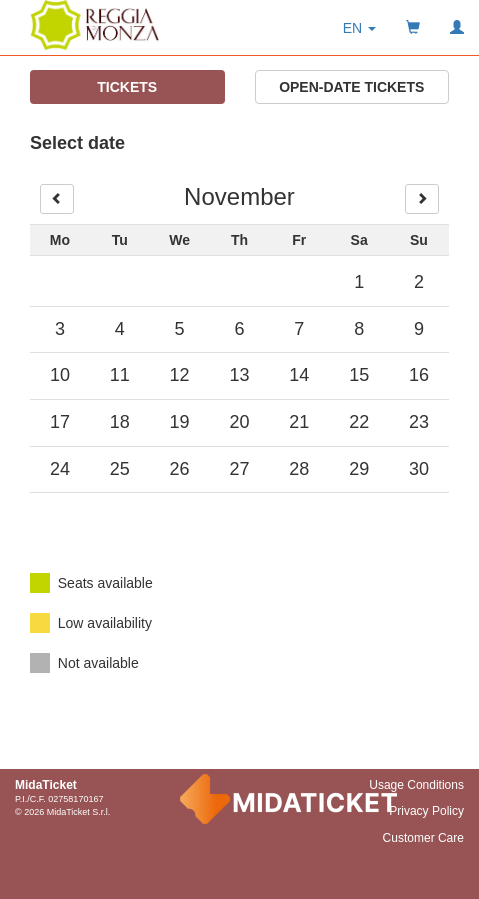 This screenshot has height=899, width=479. What do you see at coordinates (423, 838) in the screenshot?
I see `Customer Care` at bounding box center [423, 838].